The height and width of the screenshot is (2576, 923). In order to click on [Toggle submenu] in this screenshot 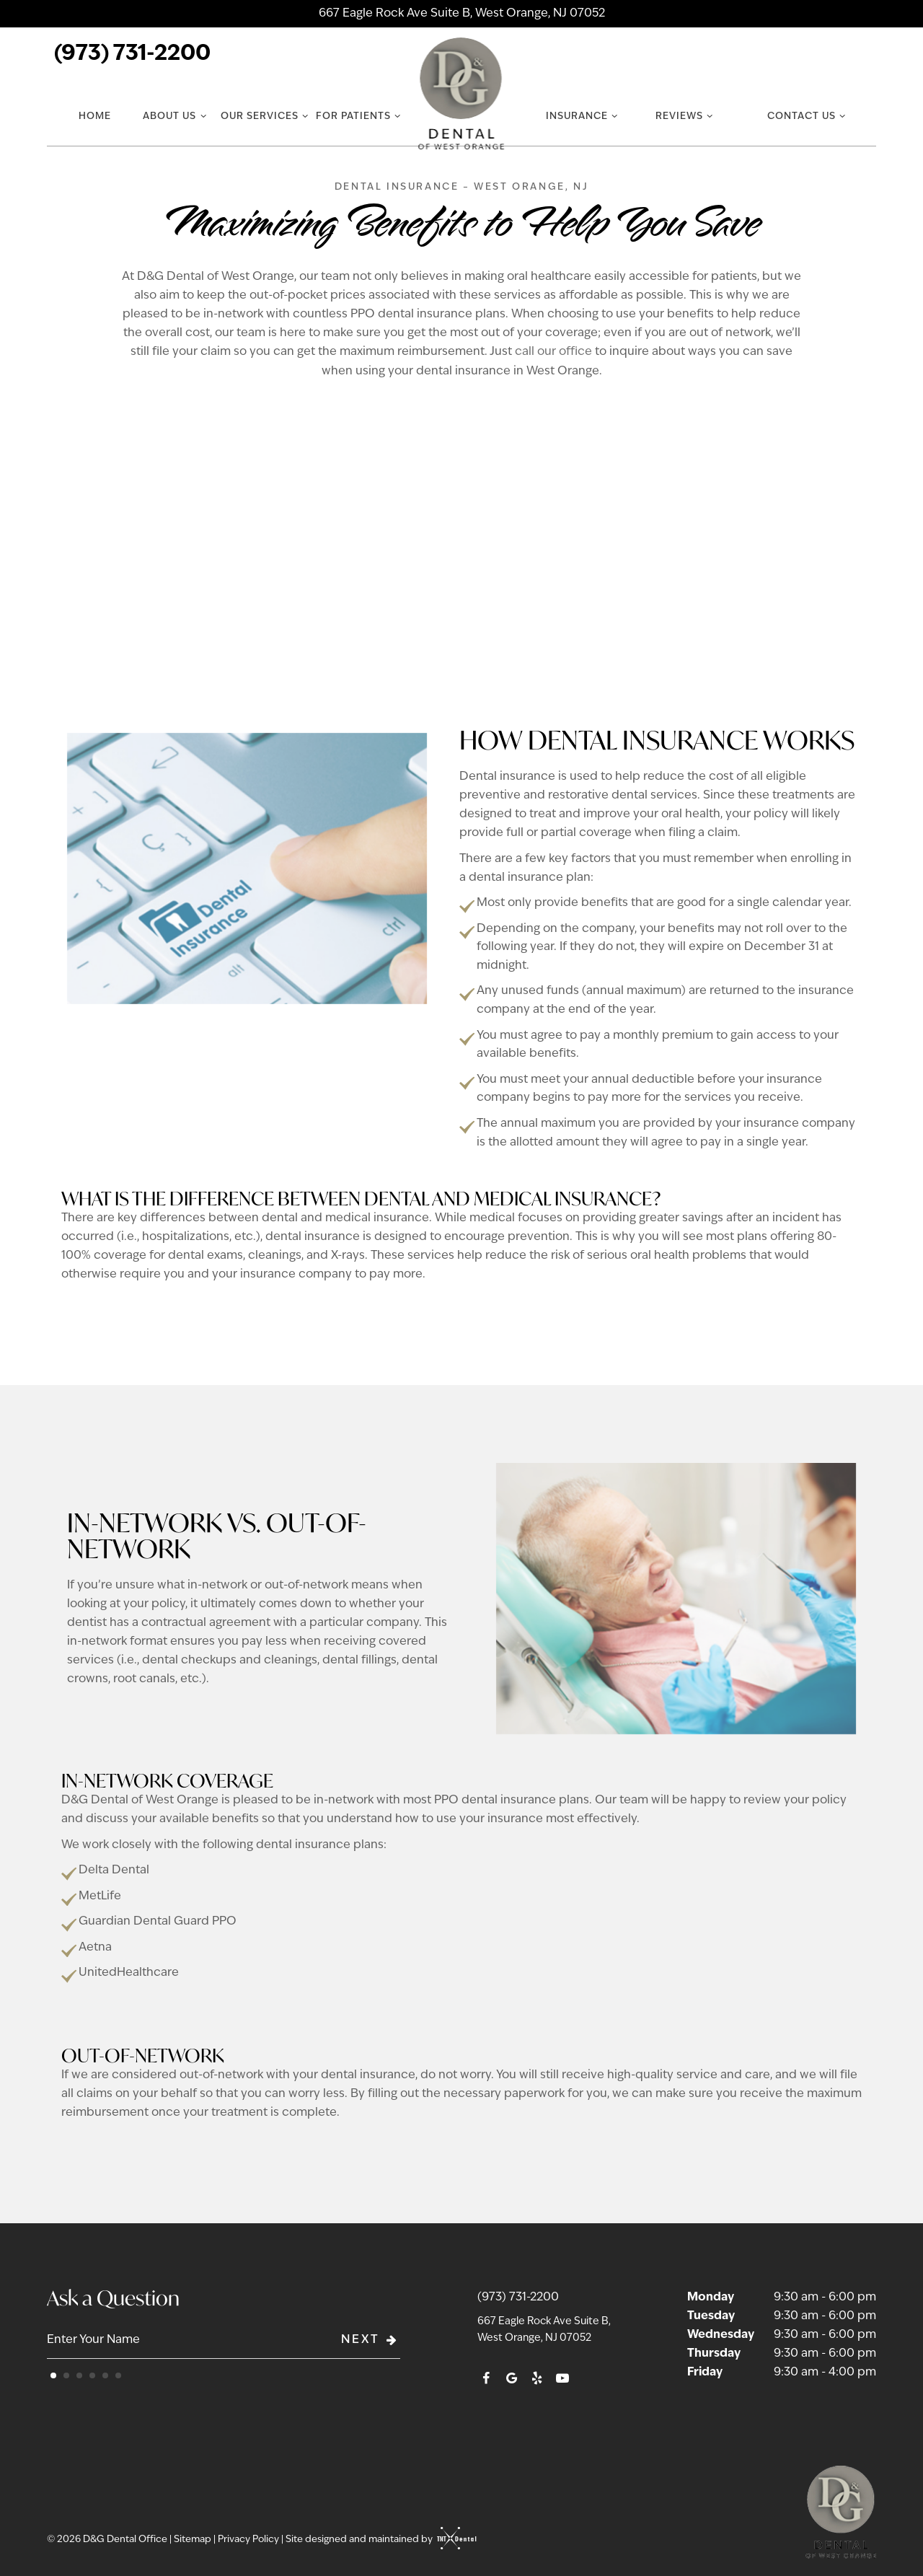, I will do `click(202, 116)`.